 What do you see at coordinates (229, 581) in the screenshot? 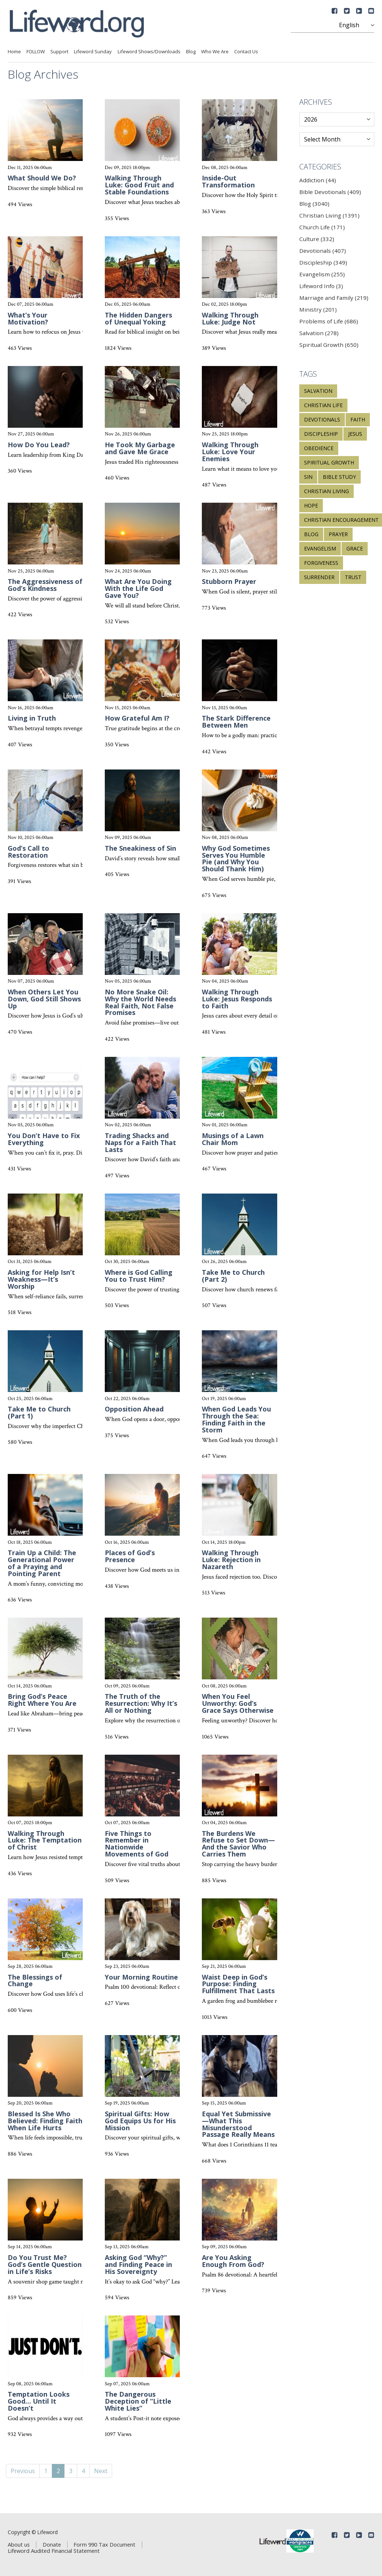
I see `Stubborn Prayer` at bounding box center [229, 581].